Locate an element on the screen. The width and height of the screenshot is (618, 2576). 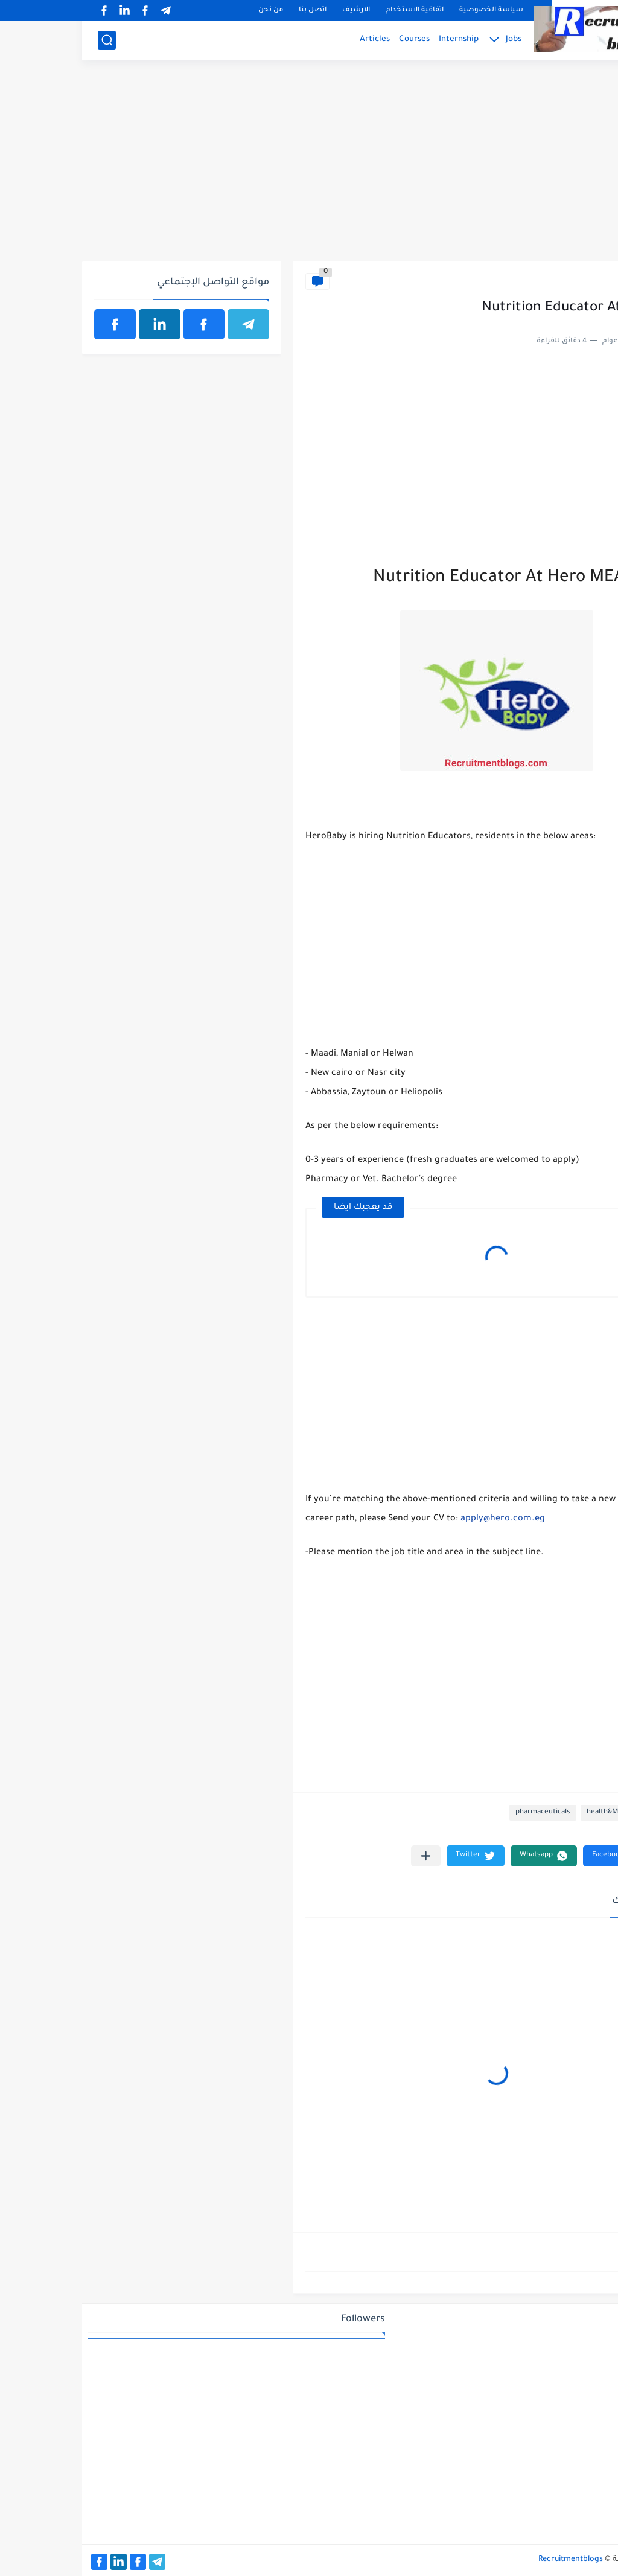
pharmaceuticals is located at coordinates (460, 1812).